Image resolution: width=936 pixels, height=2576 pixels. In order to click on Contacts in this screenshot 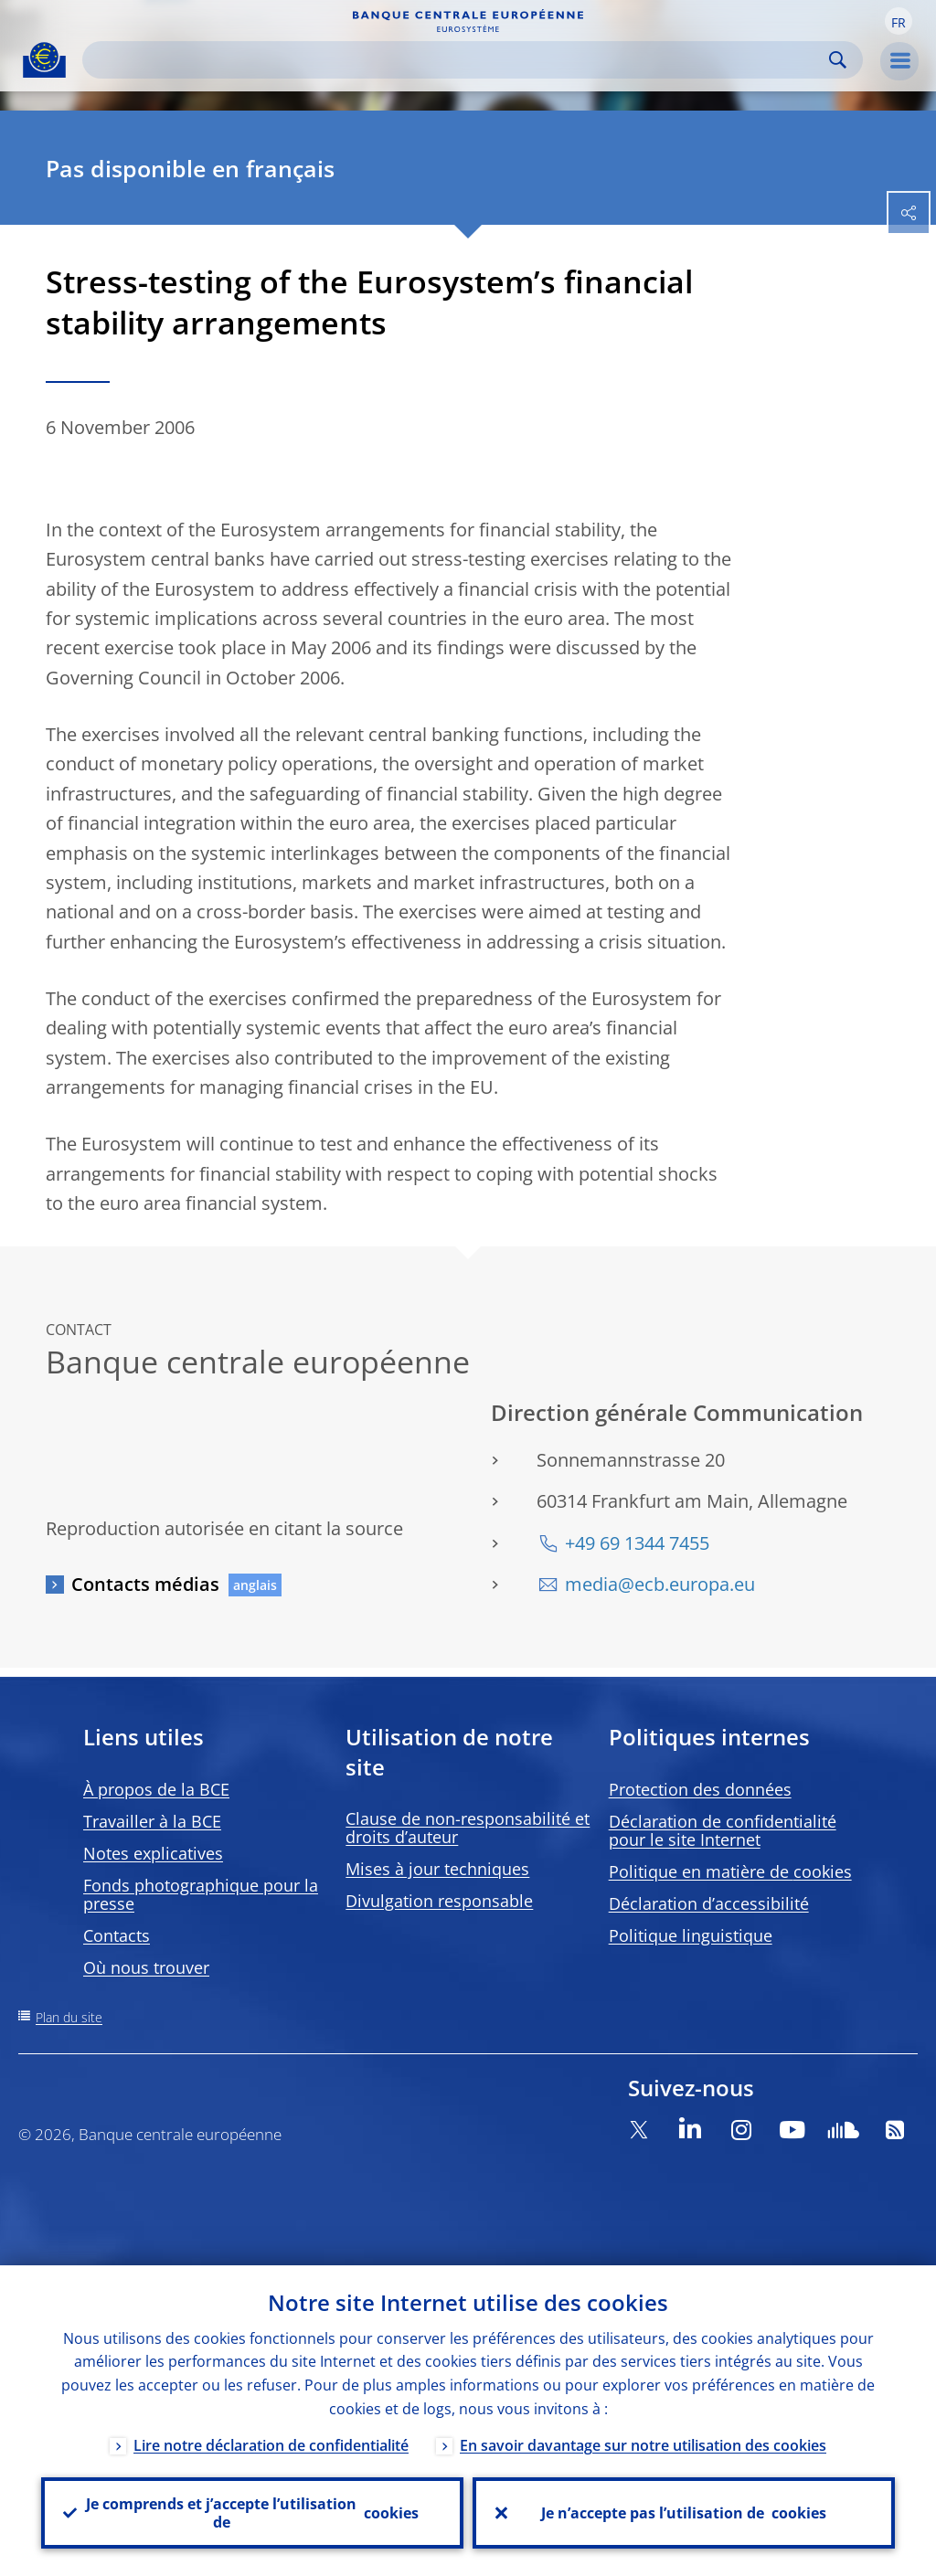, I will do `click(116, 1935)`.